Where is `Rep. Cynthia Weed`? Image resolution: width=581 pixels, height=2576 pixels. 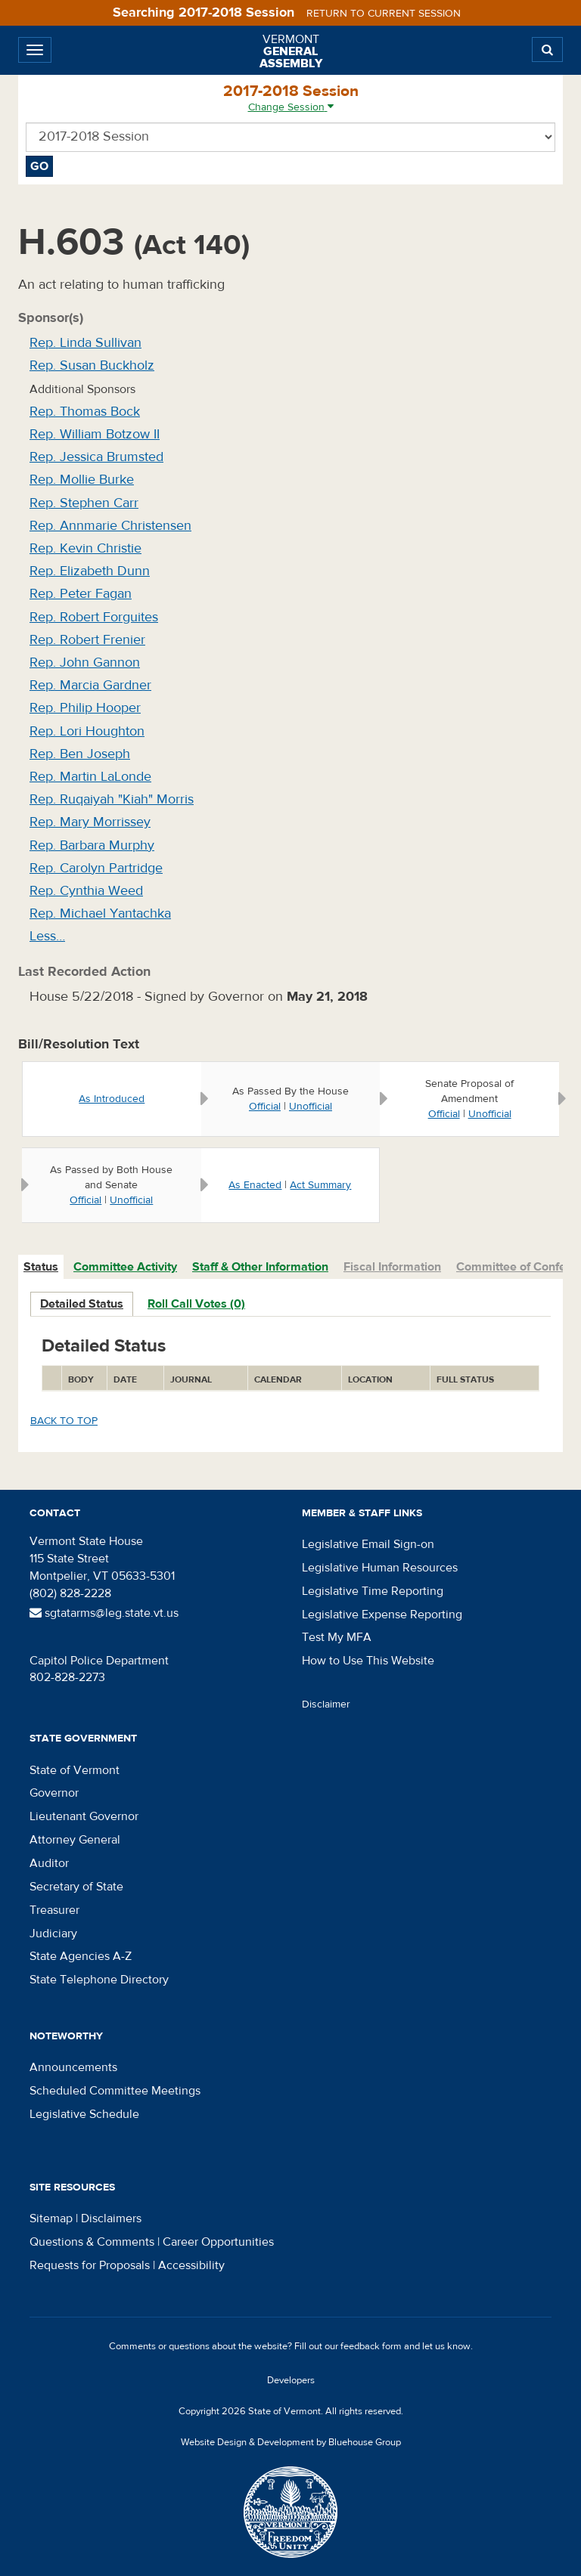
Rep. Cynthia Weed is located at coordinates (86, 890).